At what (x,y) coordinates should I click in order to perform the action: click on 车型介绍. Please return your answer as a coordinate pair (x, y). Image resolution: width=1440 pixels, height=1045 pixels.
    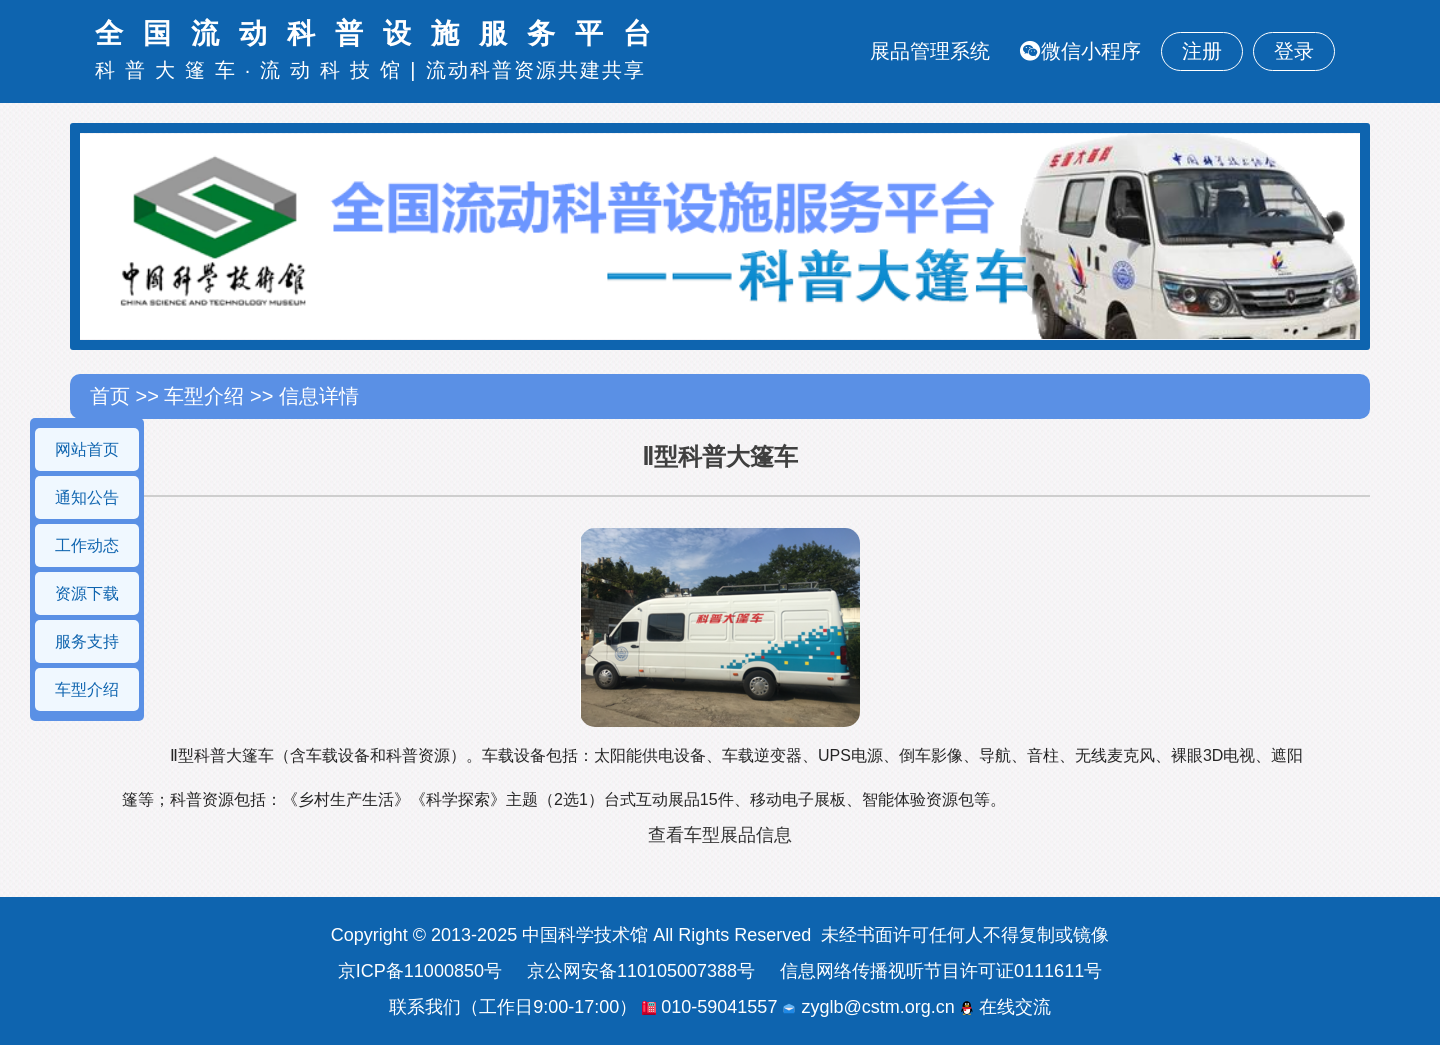
    Looking at the image, I should click on (87, 689).